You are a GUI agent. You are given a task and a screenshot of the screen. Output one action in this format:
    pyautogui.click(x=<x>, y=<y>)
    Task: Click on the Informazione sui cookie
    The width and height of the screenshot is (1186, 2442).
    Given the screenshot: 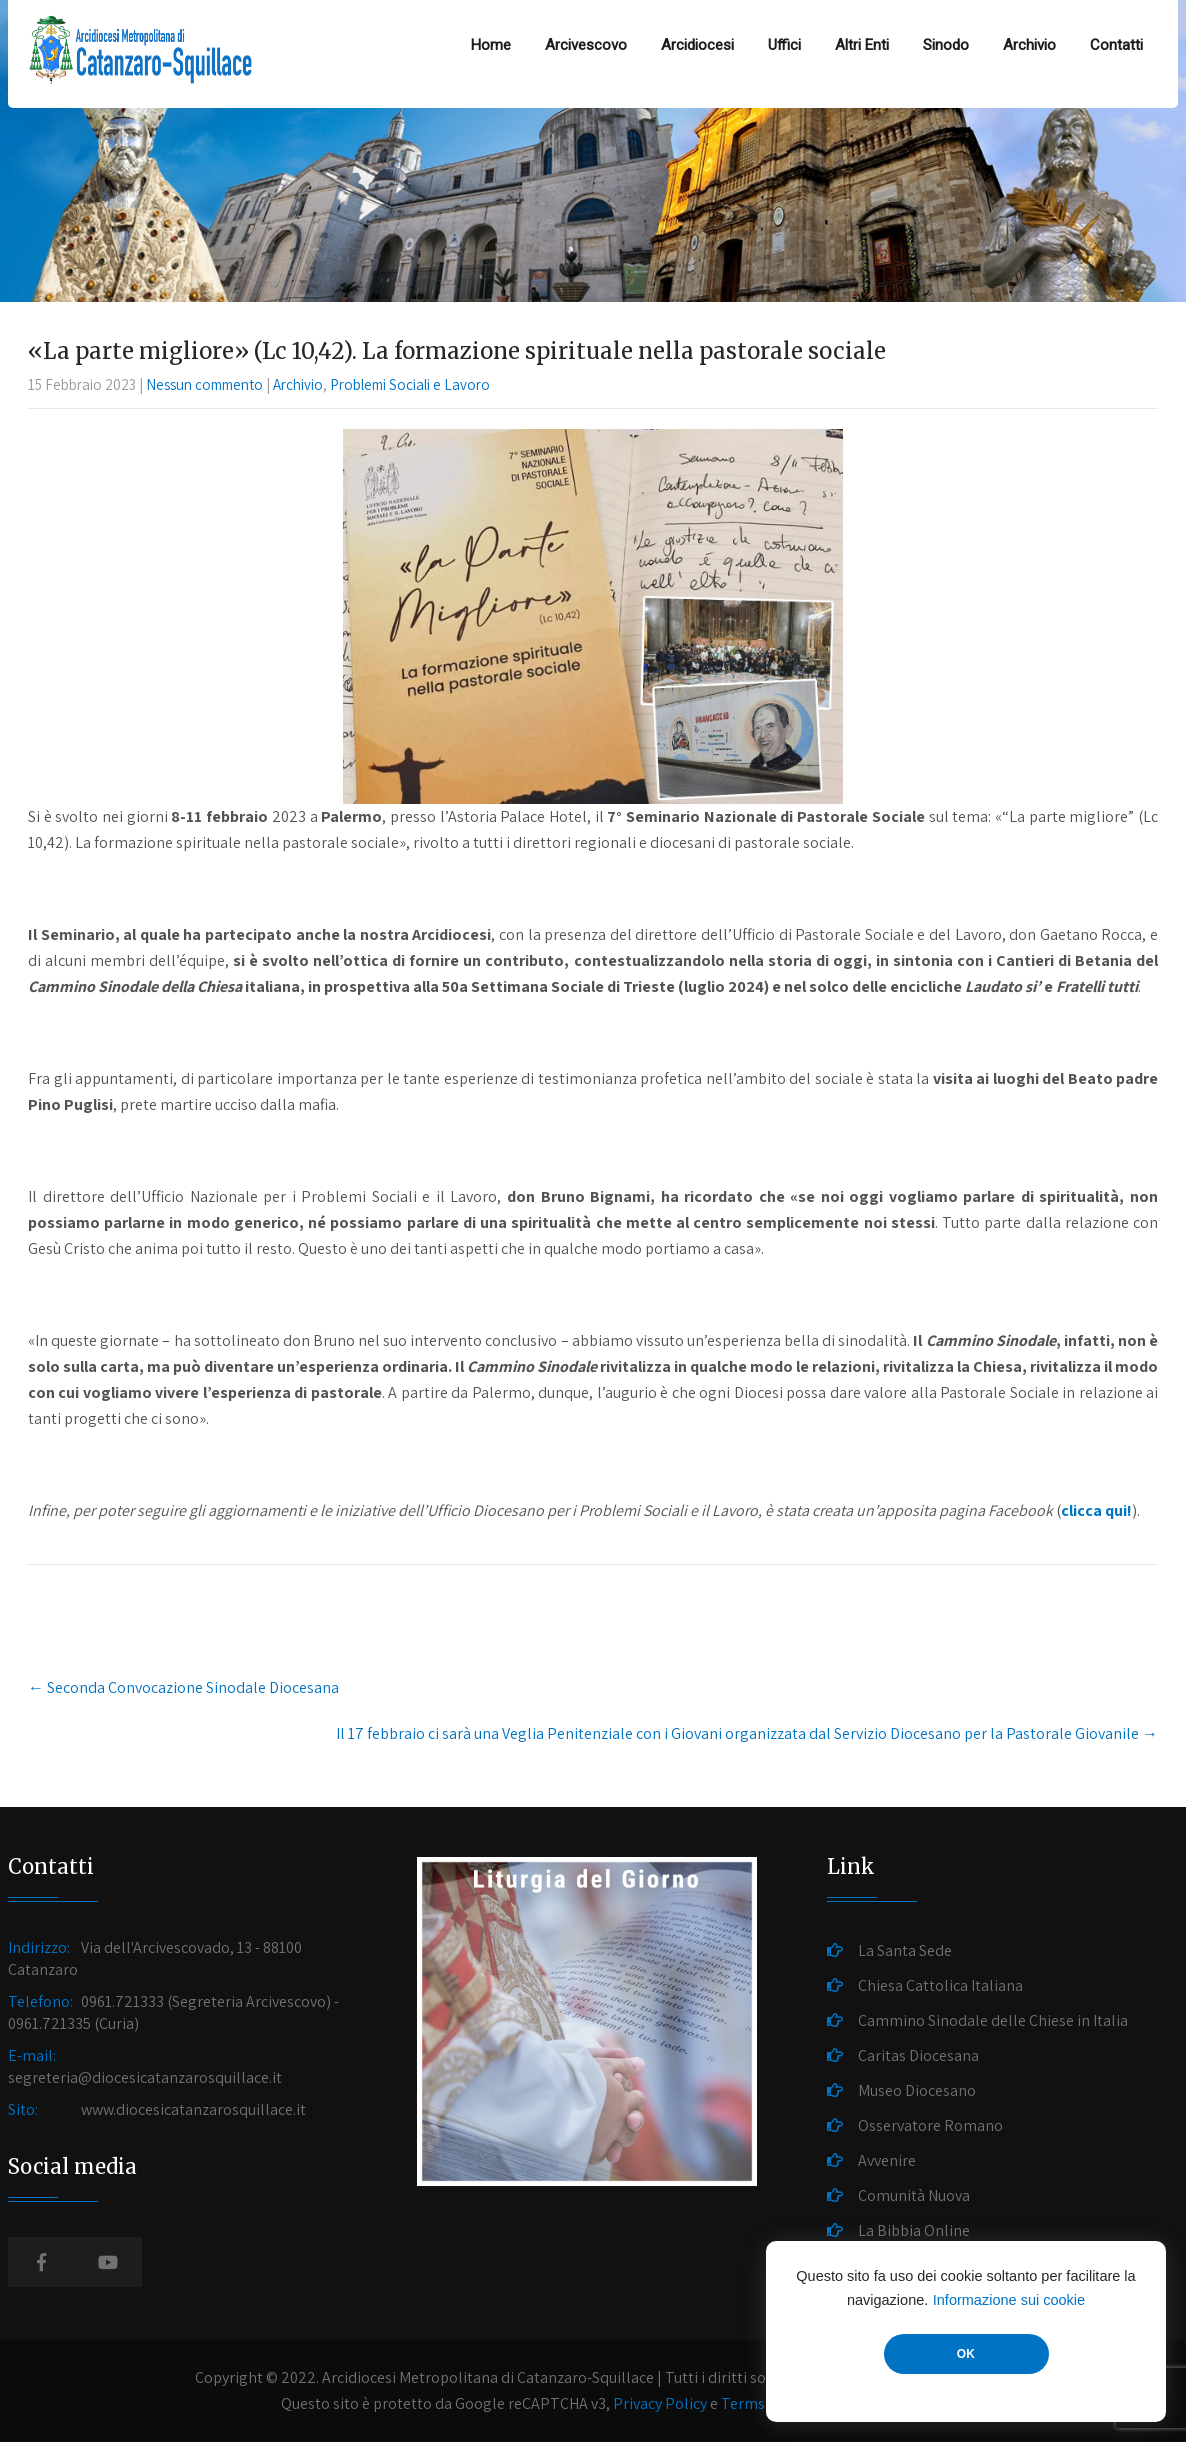 What is the action you would take?
    pyautogui.click(x=1009, y=2300)
    